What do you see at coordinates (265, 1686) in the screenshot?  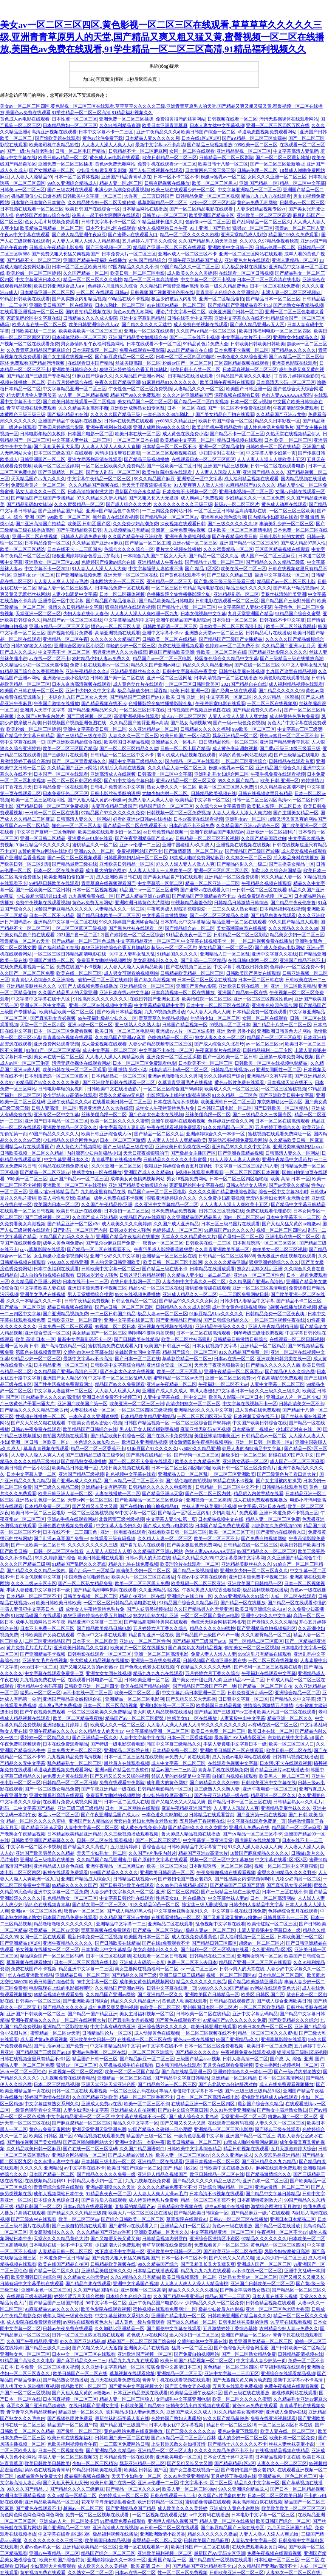 I see `国产精品一区二区三区自拍` at bounding box center [265, 1686].